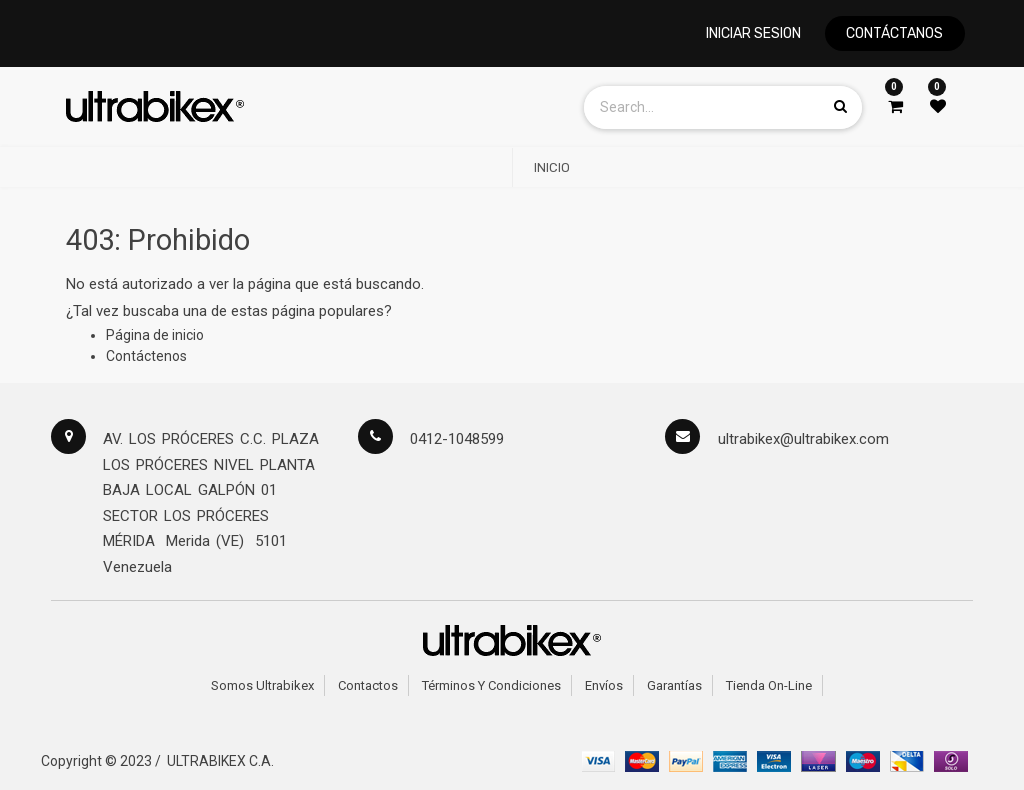 The width and height of the screenshot is (1024, 790). Describe the element at coordinates (769, 685) in the screenshot. I see `Tienda on-line` at that location.